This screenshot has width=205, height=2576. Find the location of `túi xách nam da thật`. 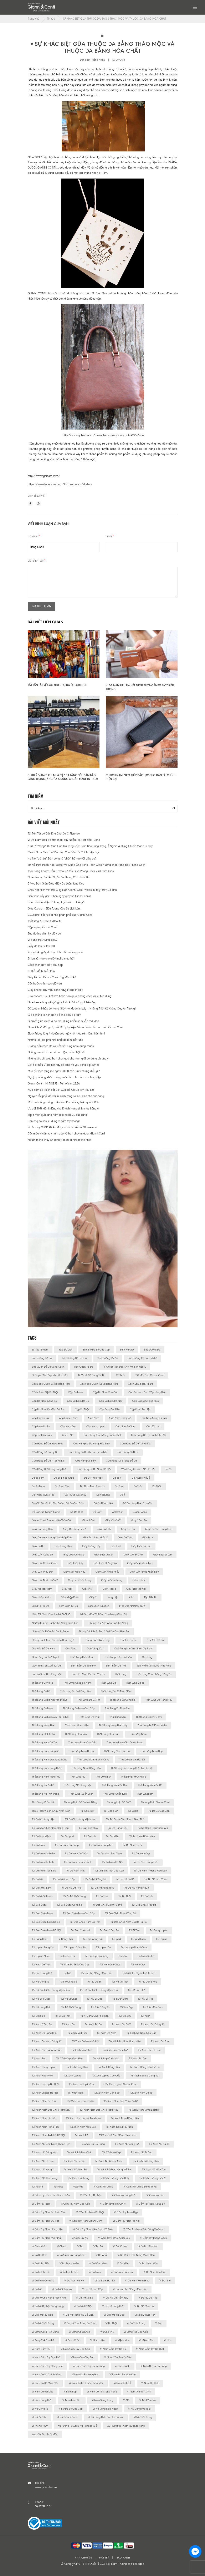

túi xách nam da thật is located at coordinates (44, 2101).